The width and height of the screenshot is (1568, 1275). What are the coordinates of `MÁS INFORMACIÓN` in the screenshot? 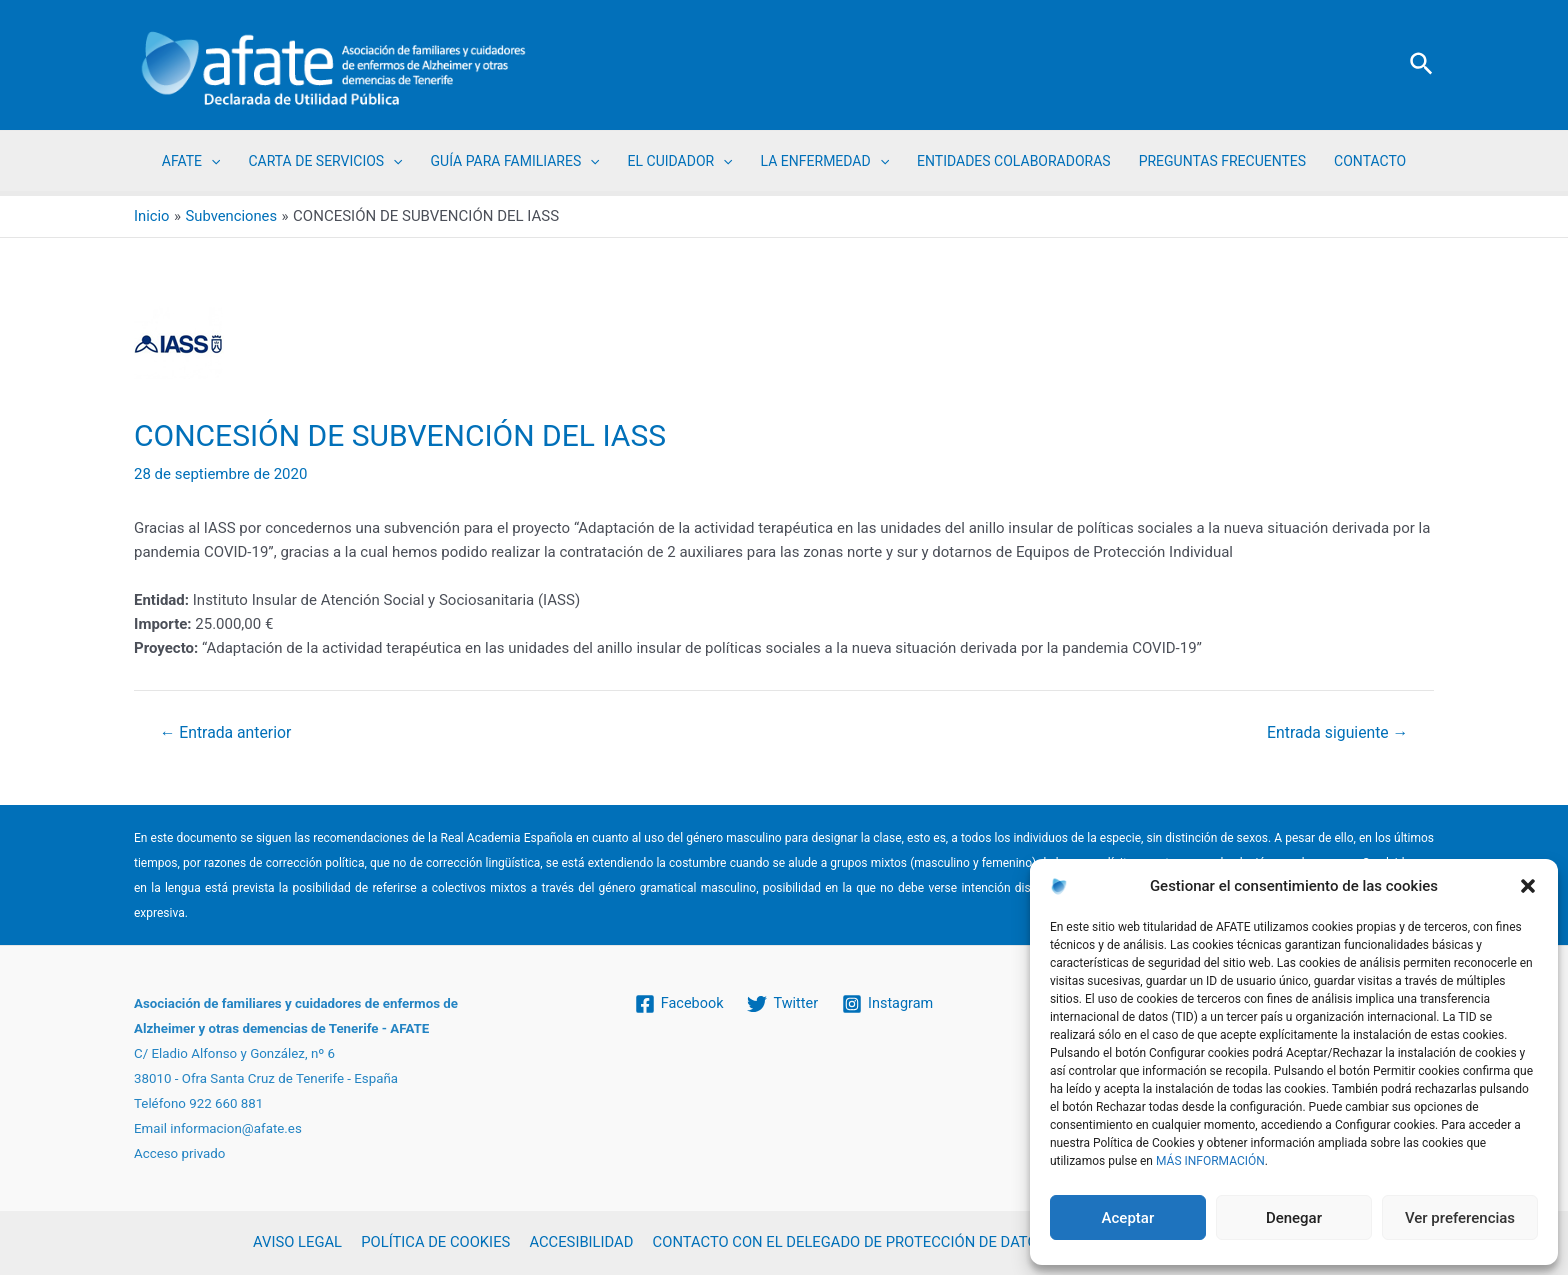 It's located at (1210, 1161).